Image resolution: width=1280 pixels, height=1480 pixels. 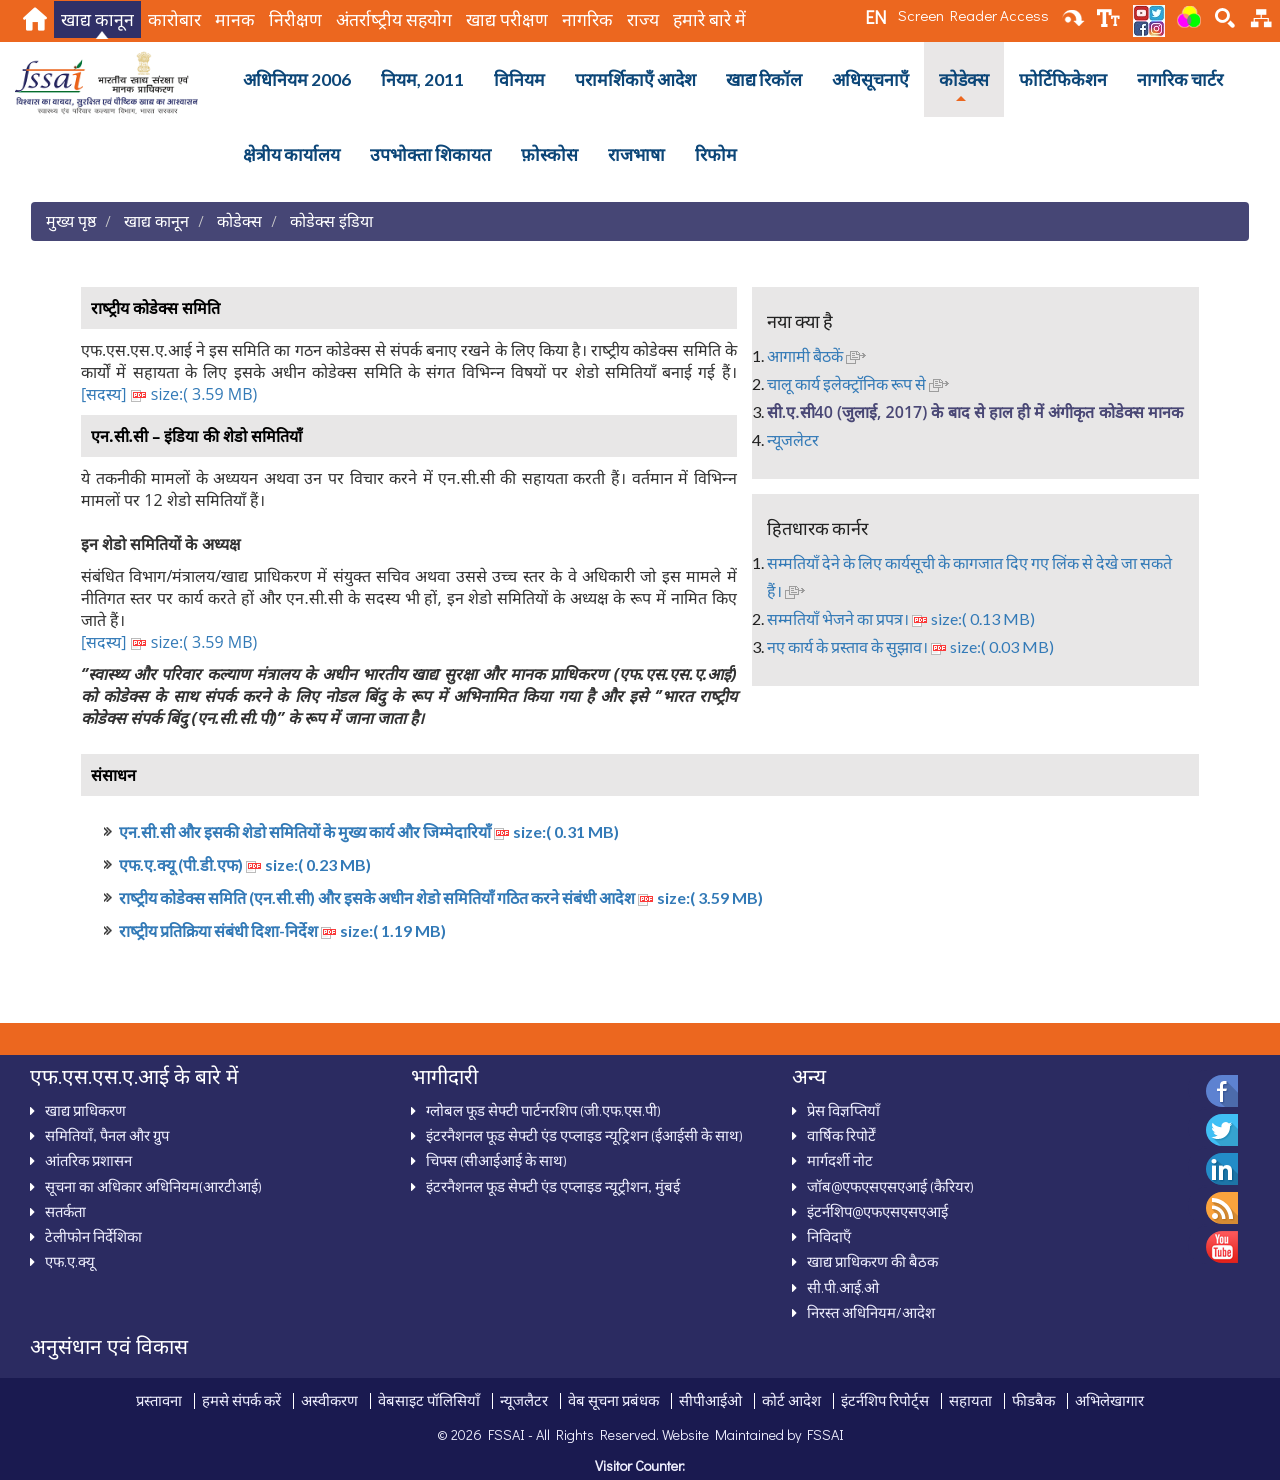 I want to click on अंतर्राष्‍ट्रीय सहयोग, so click(x=394, y=19).